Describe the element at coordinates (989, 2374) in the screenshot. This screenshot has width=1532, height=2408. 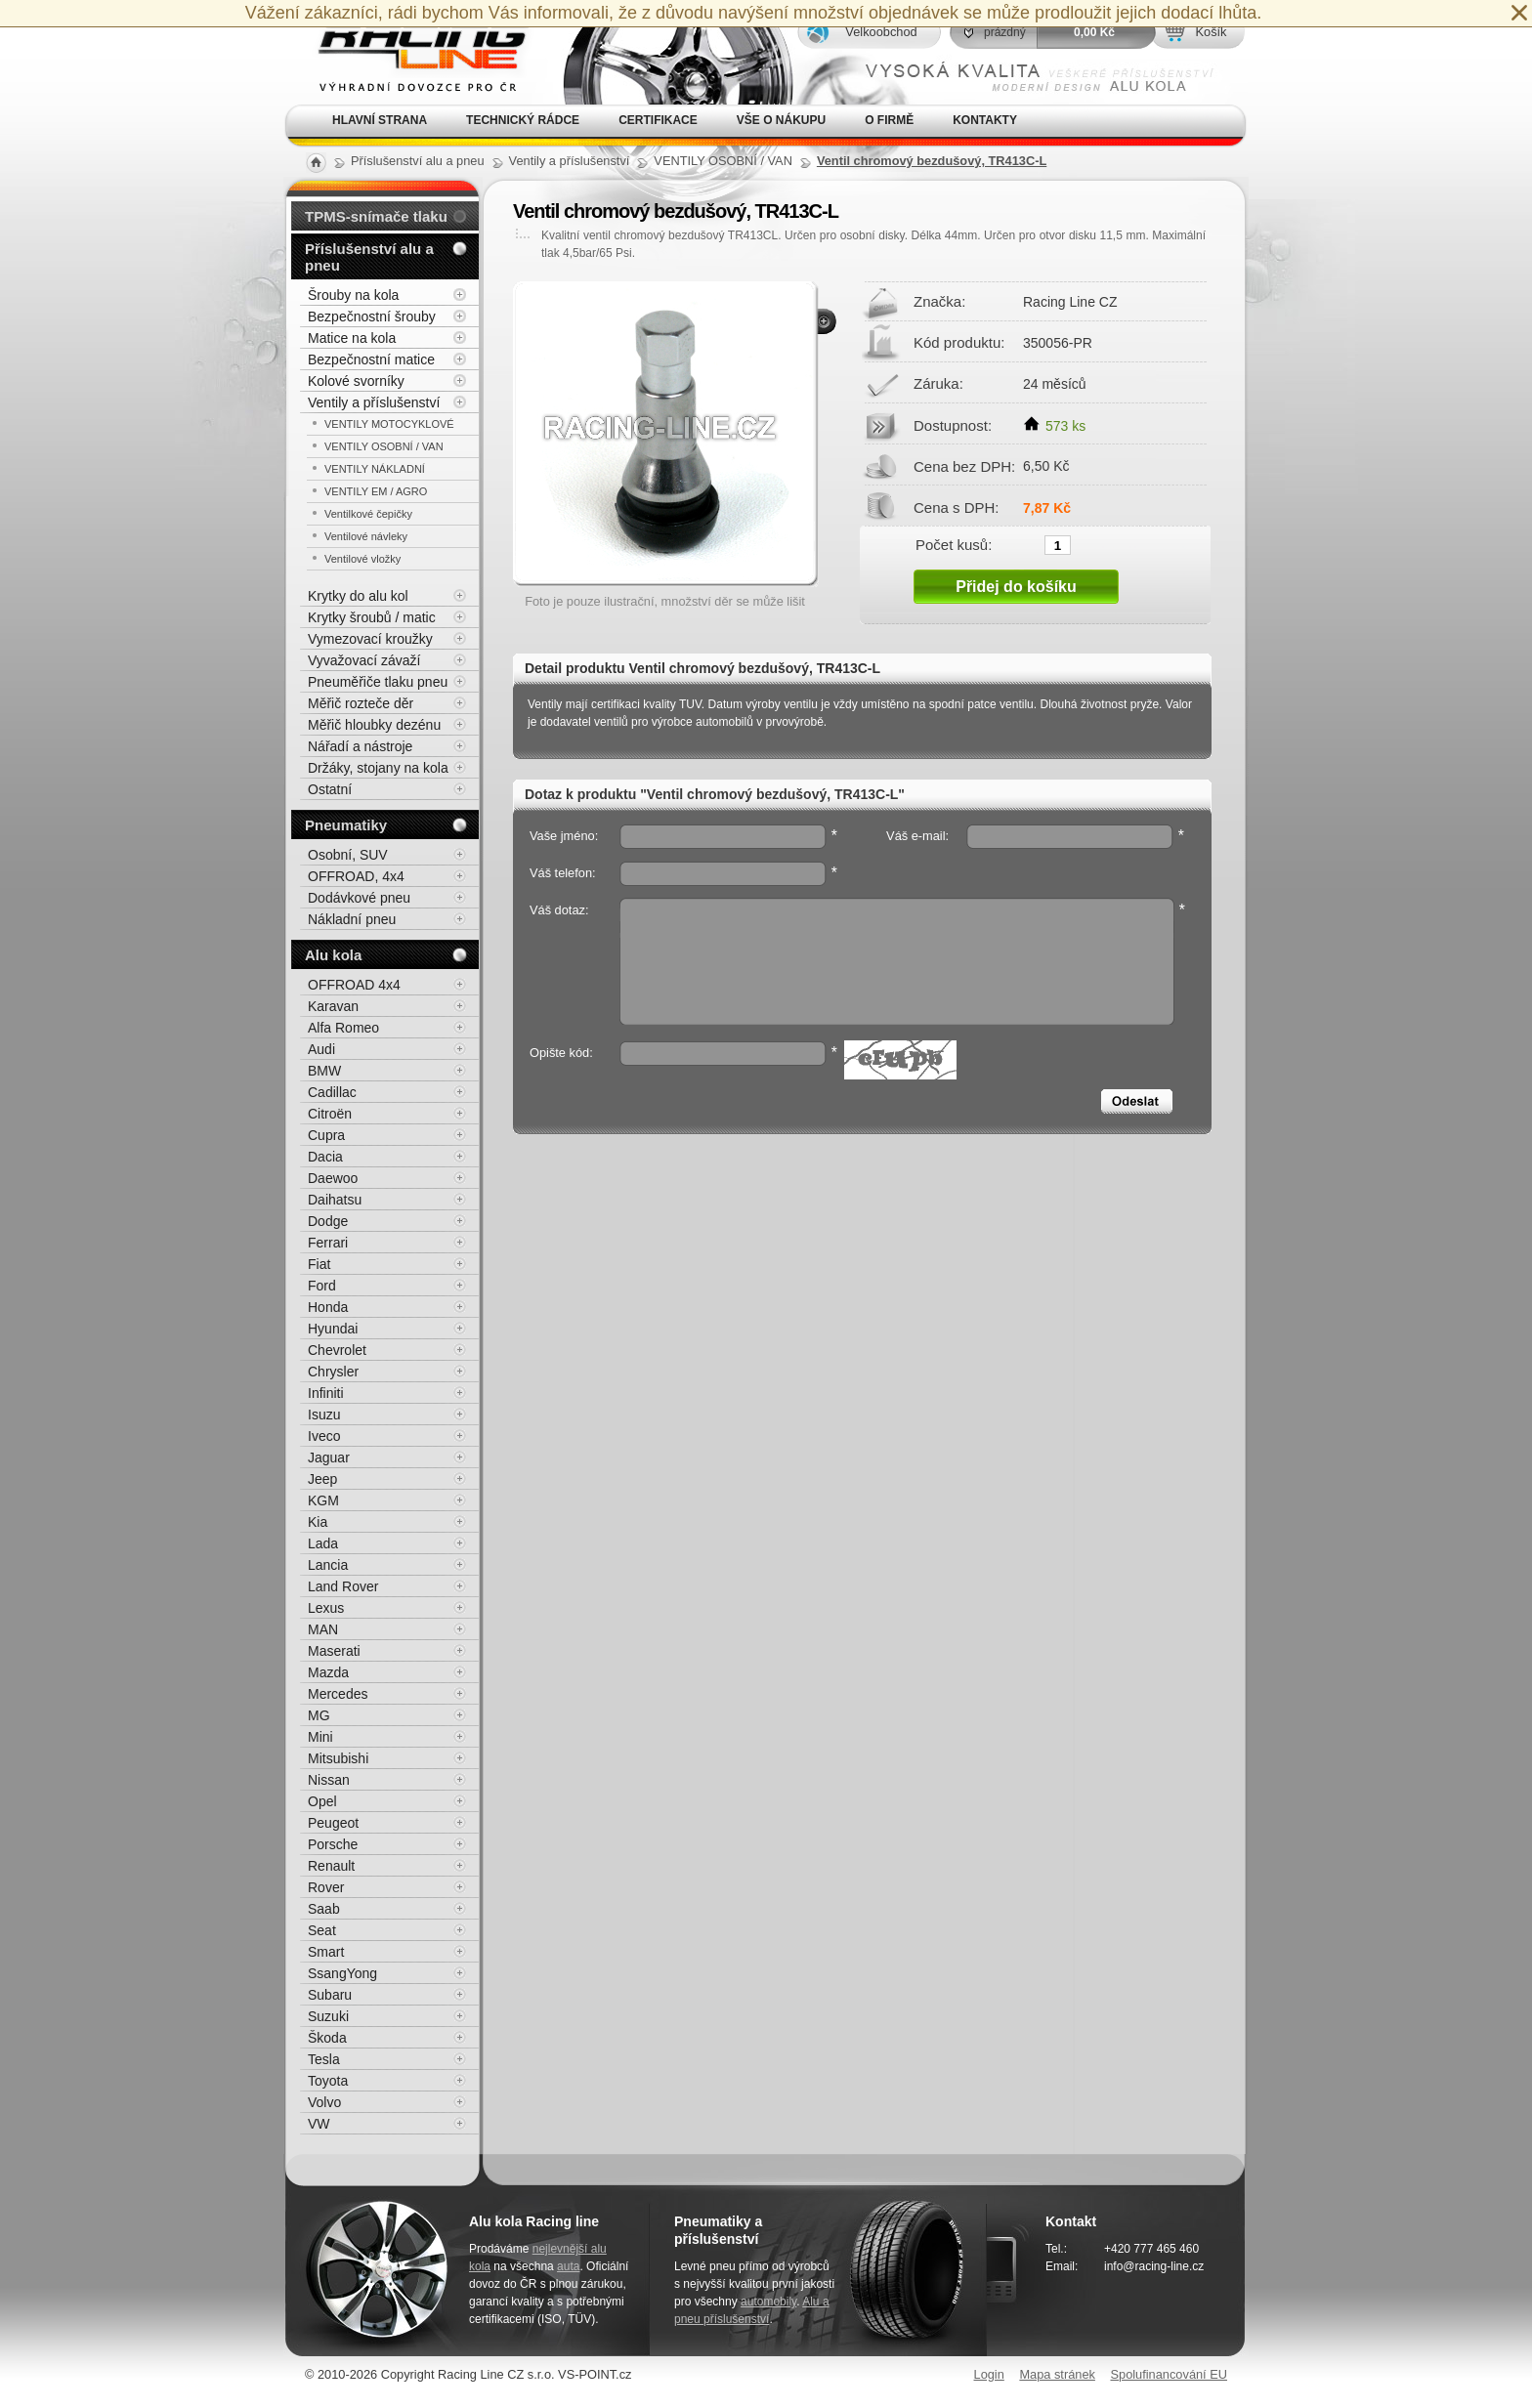
I see `Login` at that location.